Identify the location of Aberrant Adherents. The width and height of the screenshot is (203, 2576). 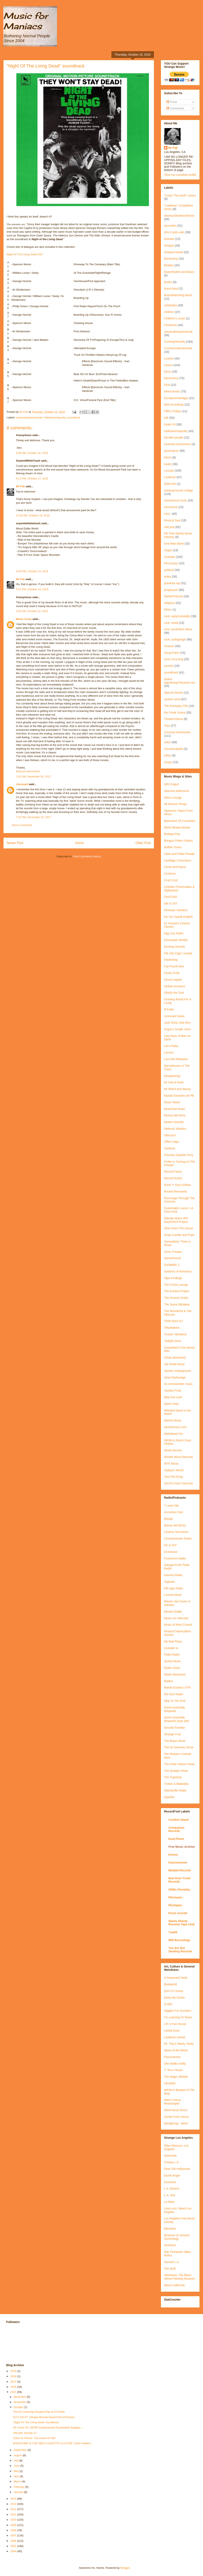
(176, 791).